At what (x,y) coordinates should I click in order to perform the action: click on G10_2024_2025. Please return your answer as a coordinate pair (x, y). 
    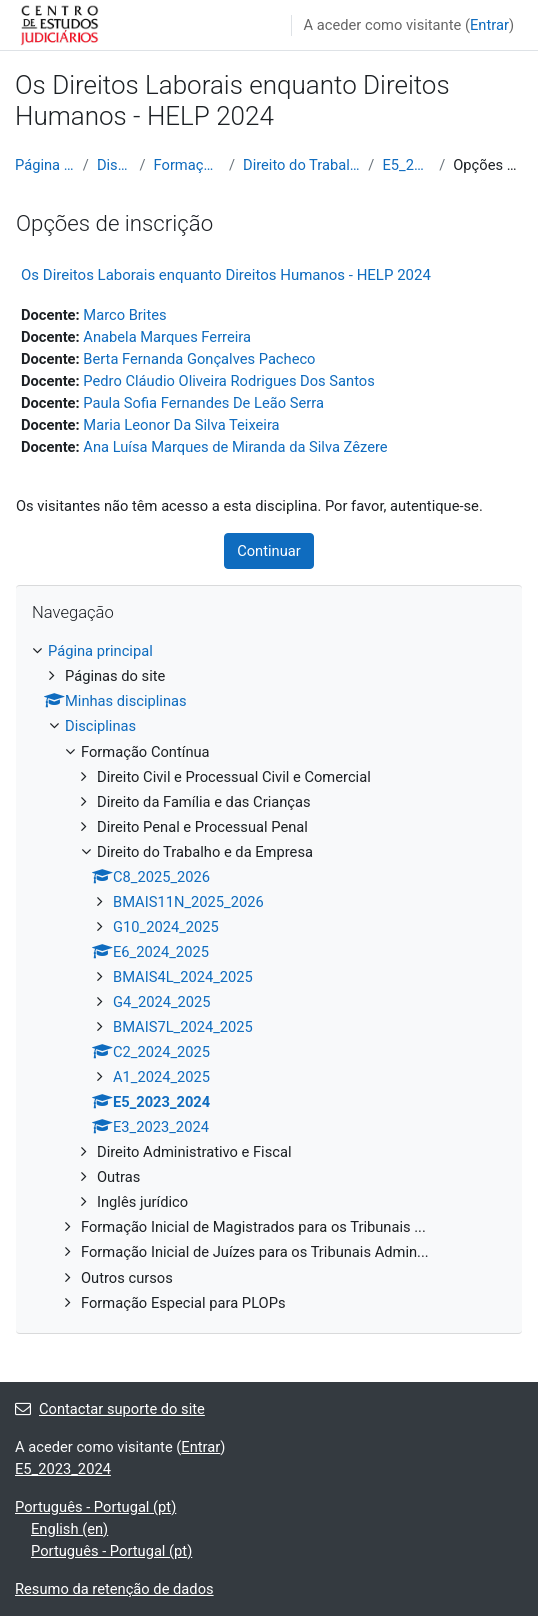
    Looking at the image, I should click on (166, 927).